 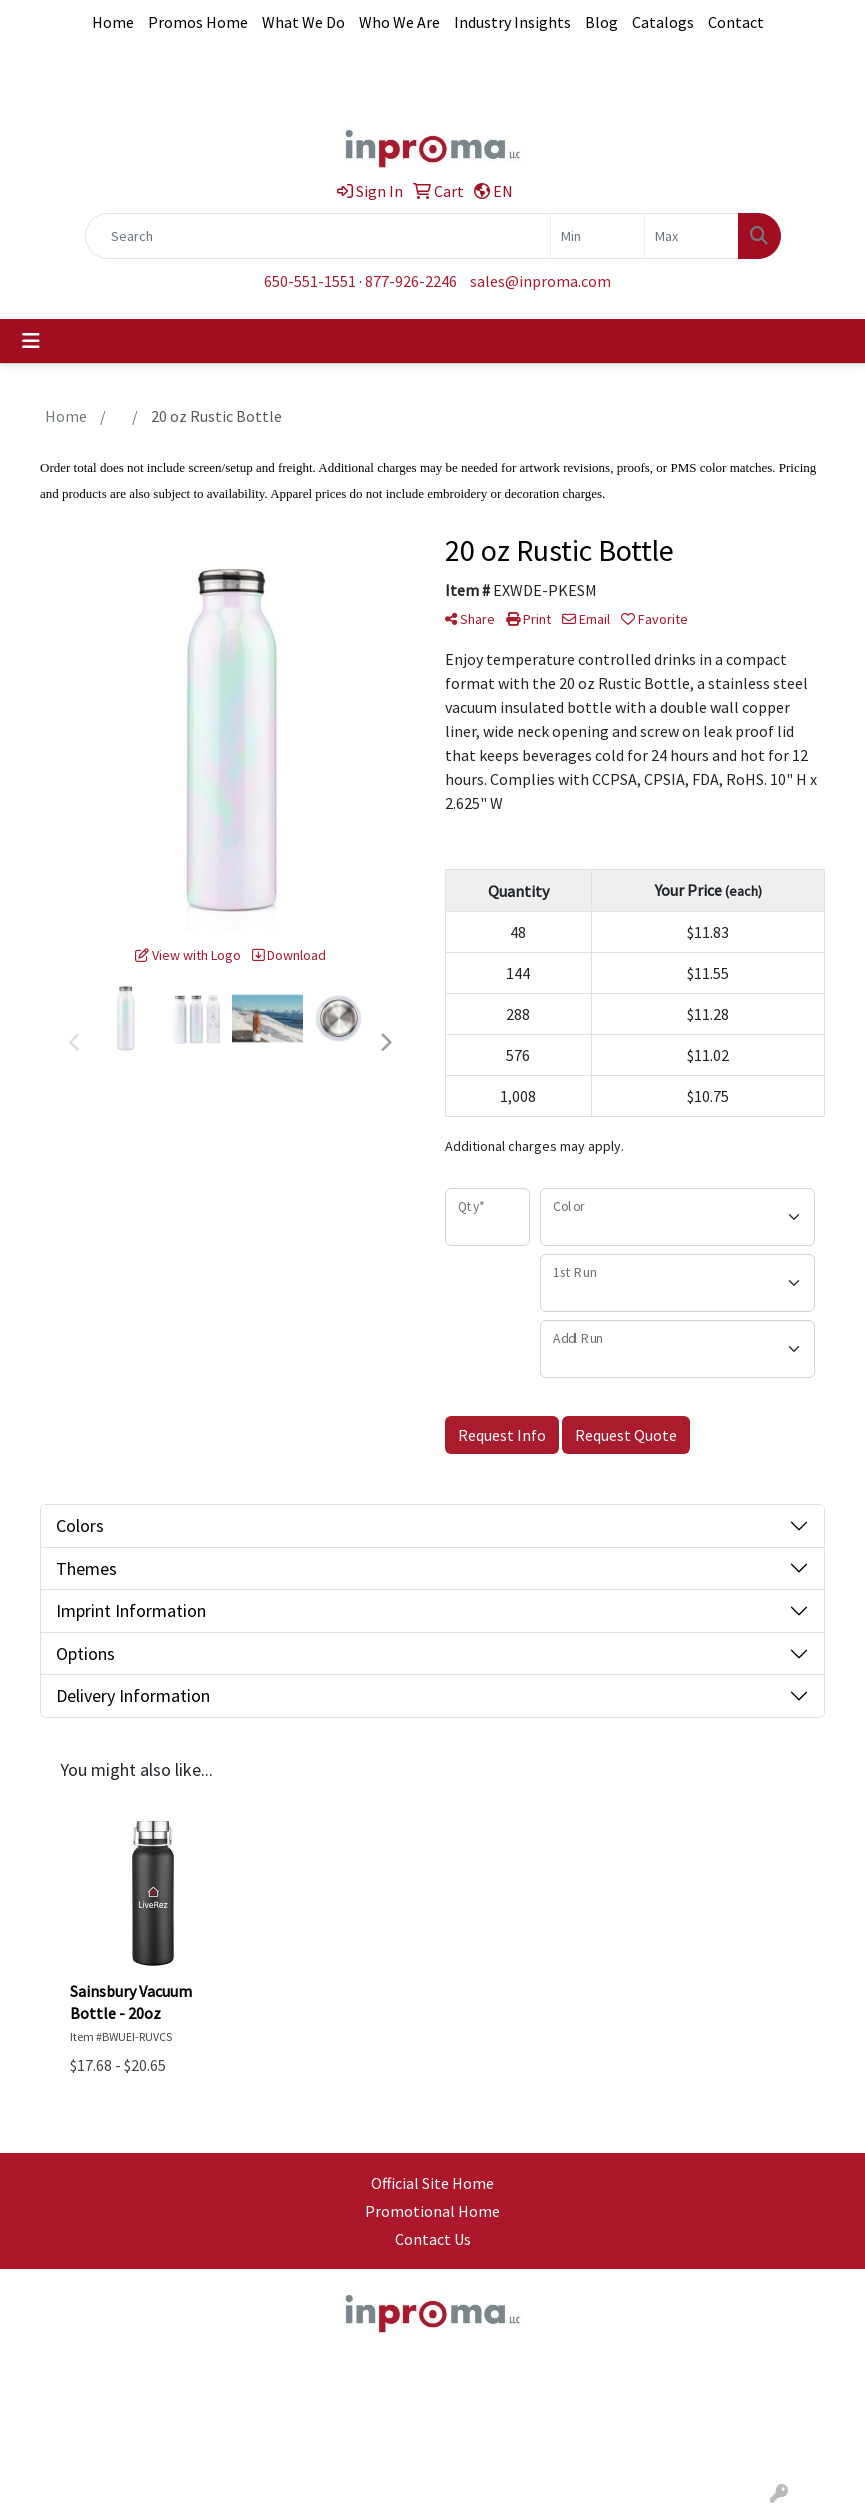 I want to click on sales@inproma.com, so click(x=540, y=281).